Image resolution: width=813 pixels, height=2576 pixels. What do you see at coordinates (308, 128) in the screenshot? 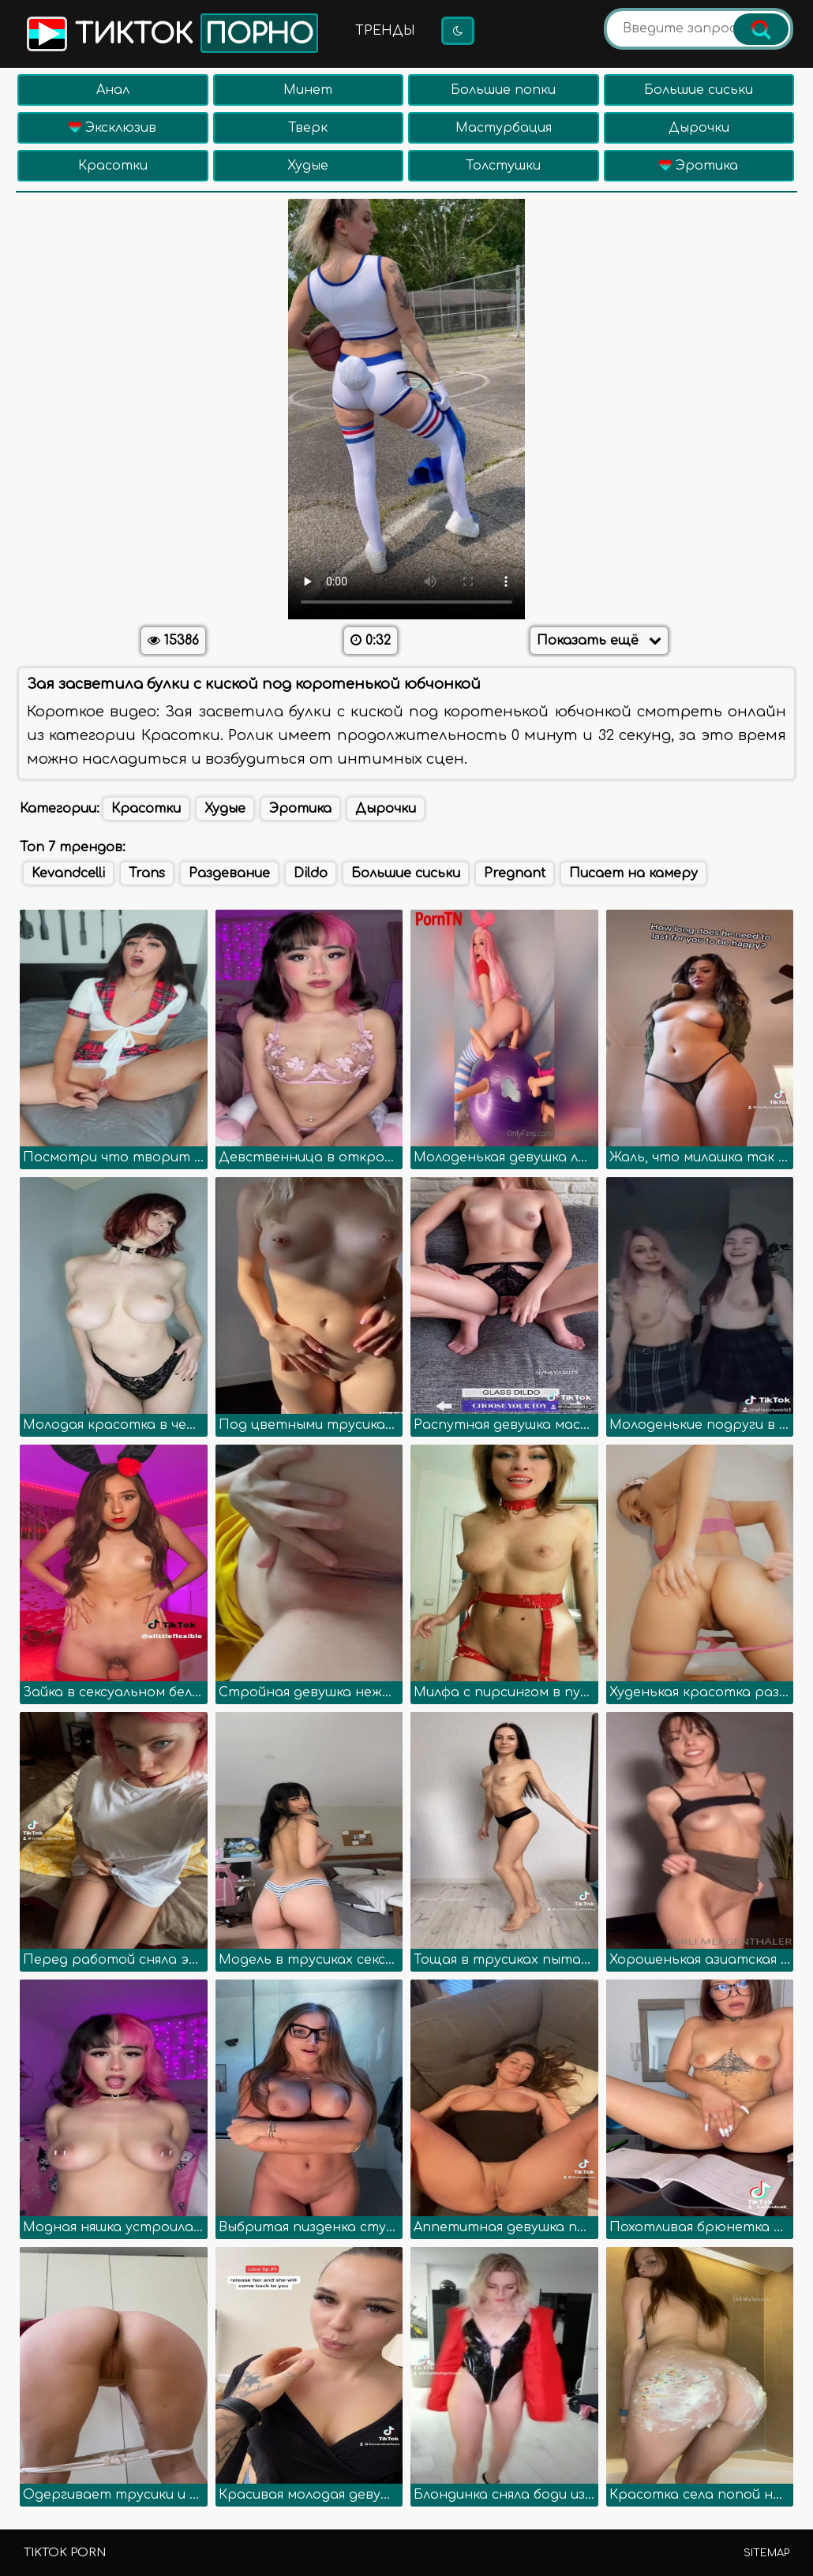
I see `Тверк` at bounding box center [308, 128].